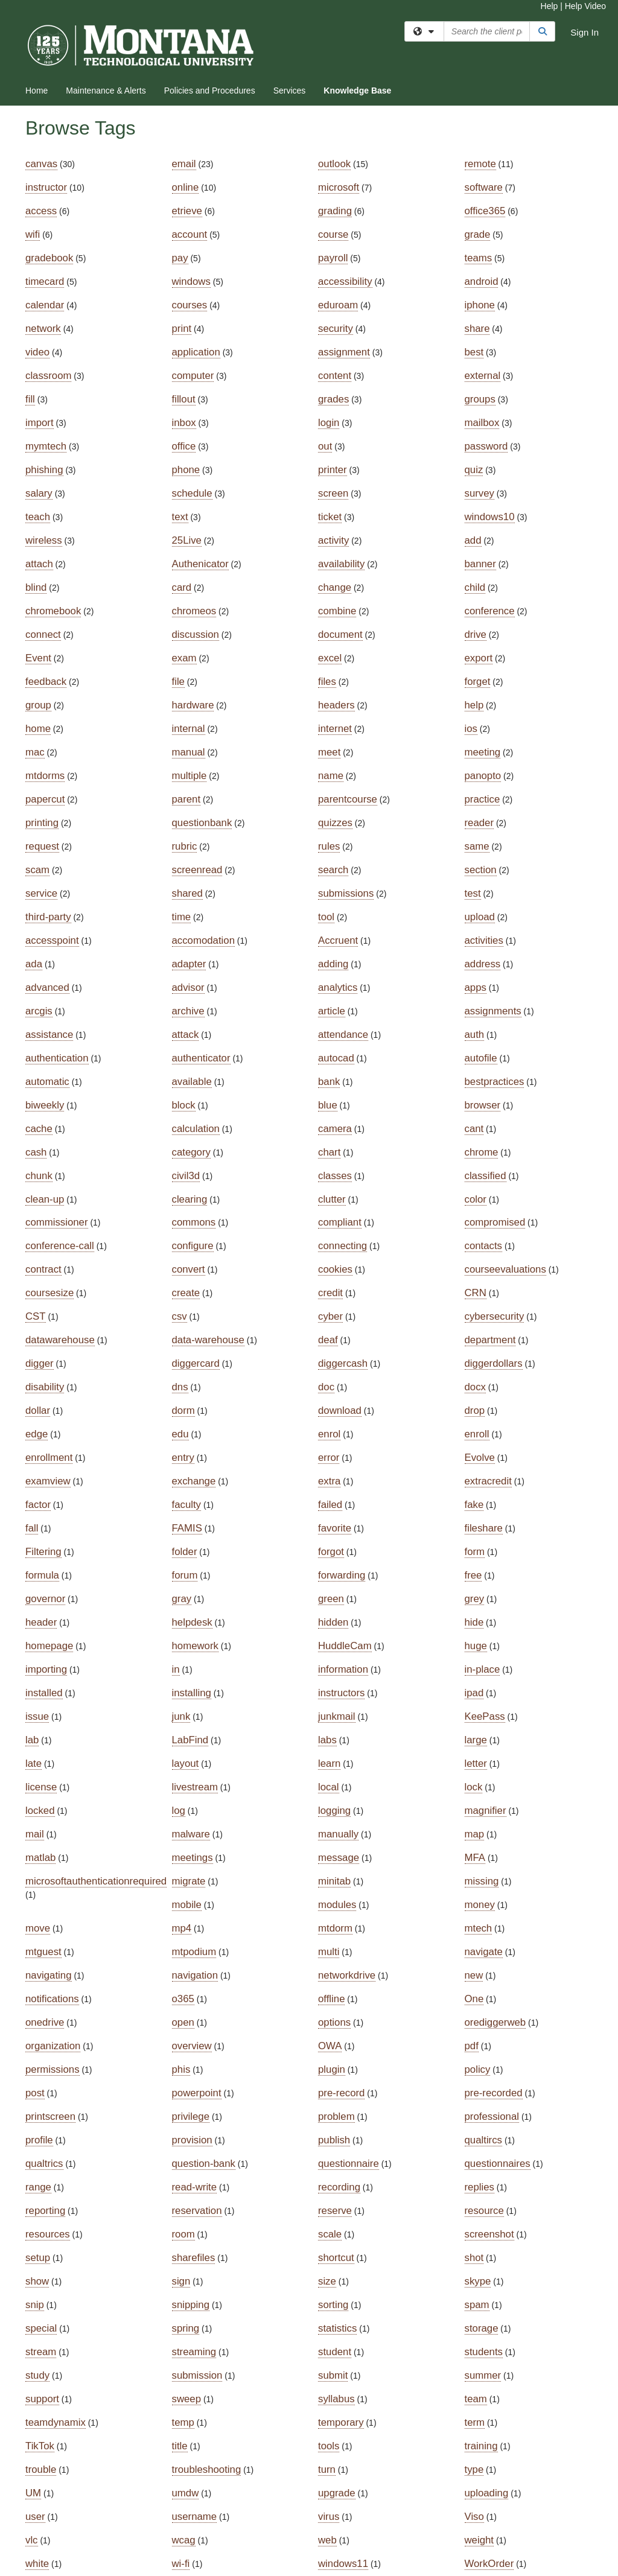  What do you see at coordinates (480, 305) in the screenshot?
I see `iphone` at bounding box center [480, 305].